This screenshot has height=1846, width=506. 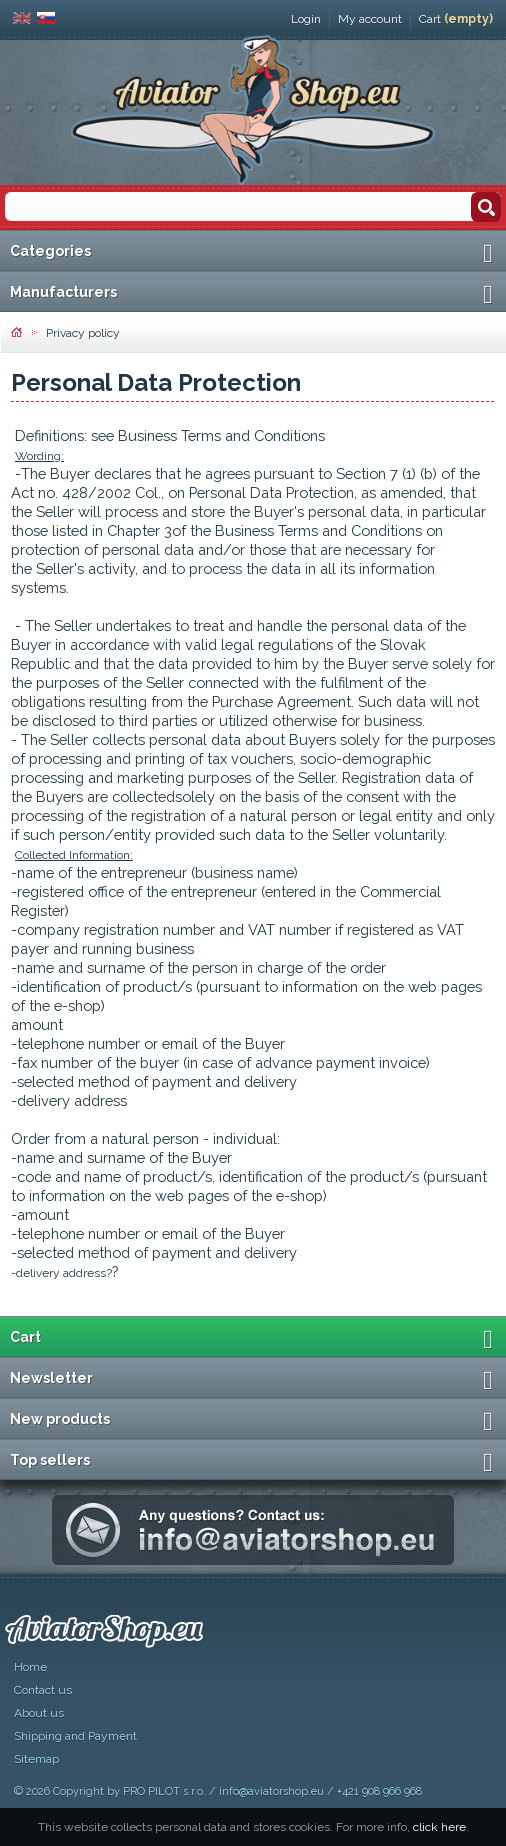 What do you see at coordinates (370, 19) in the screenshot?
I see `My account` at bounding box center [370, 19].